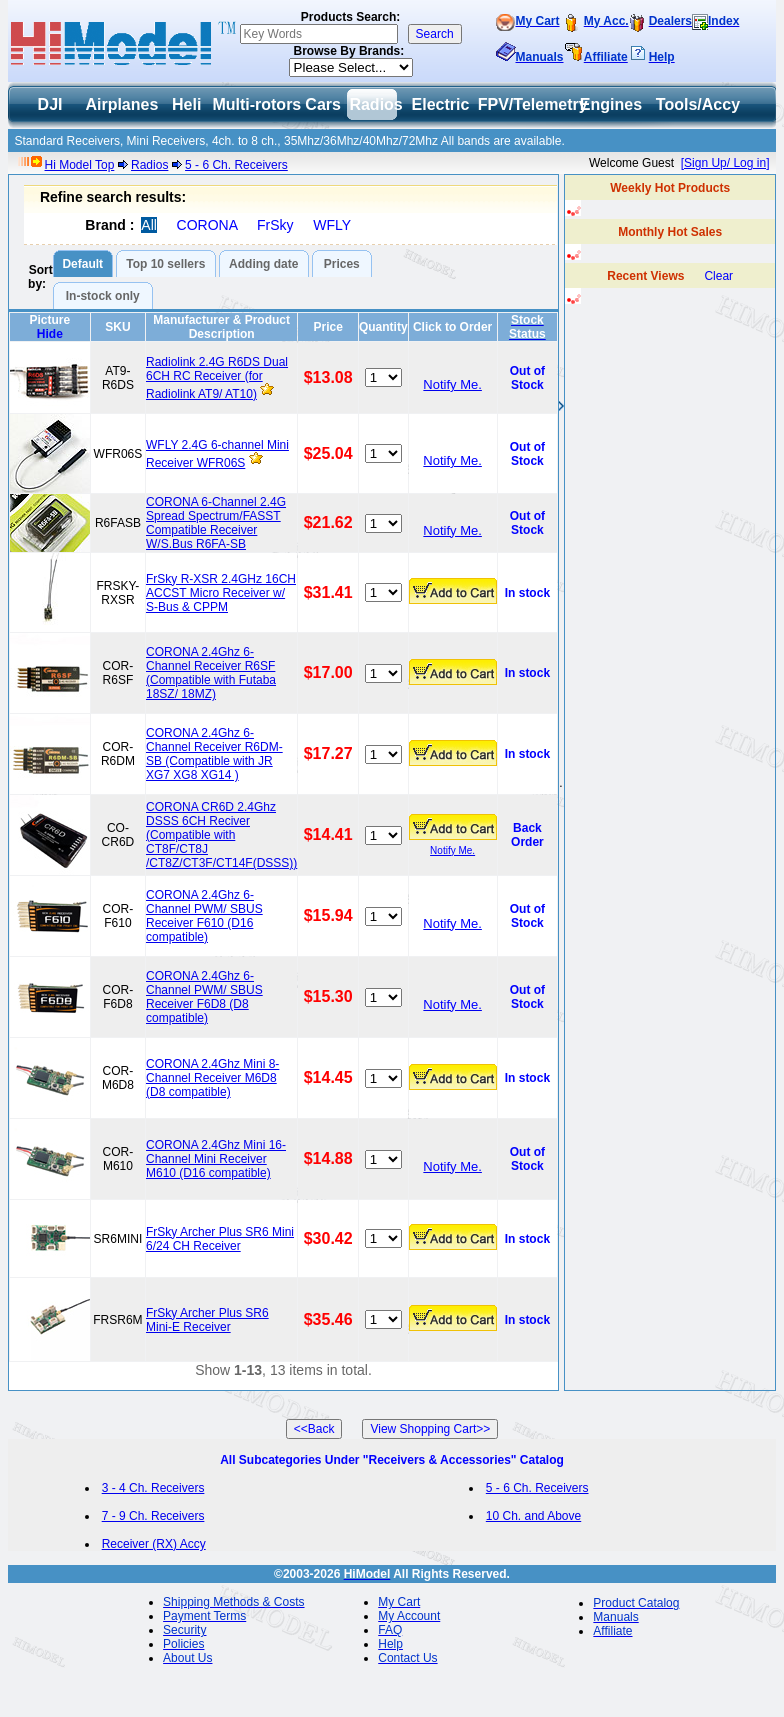  What do you see at coordinates (275, 225) in the screenshot?
I see `FrSky` at bounding box center [275, 225].